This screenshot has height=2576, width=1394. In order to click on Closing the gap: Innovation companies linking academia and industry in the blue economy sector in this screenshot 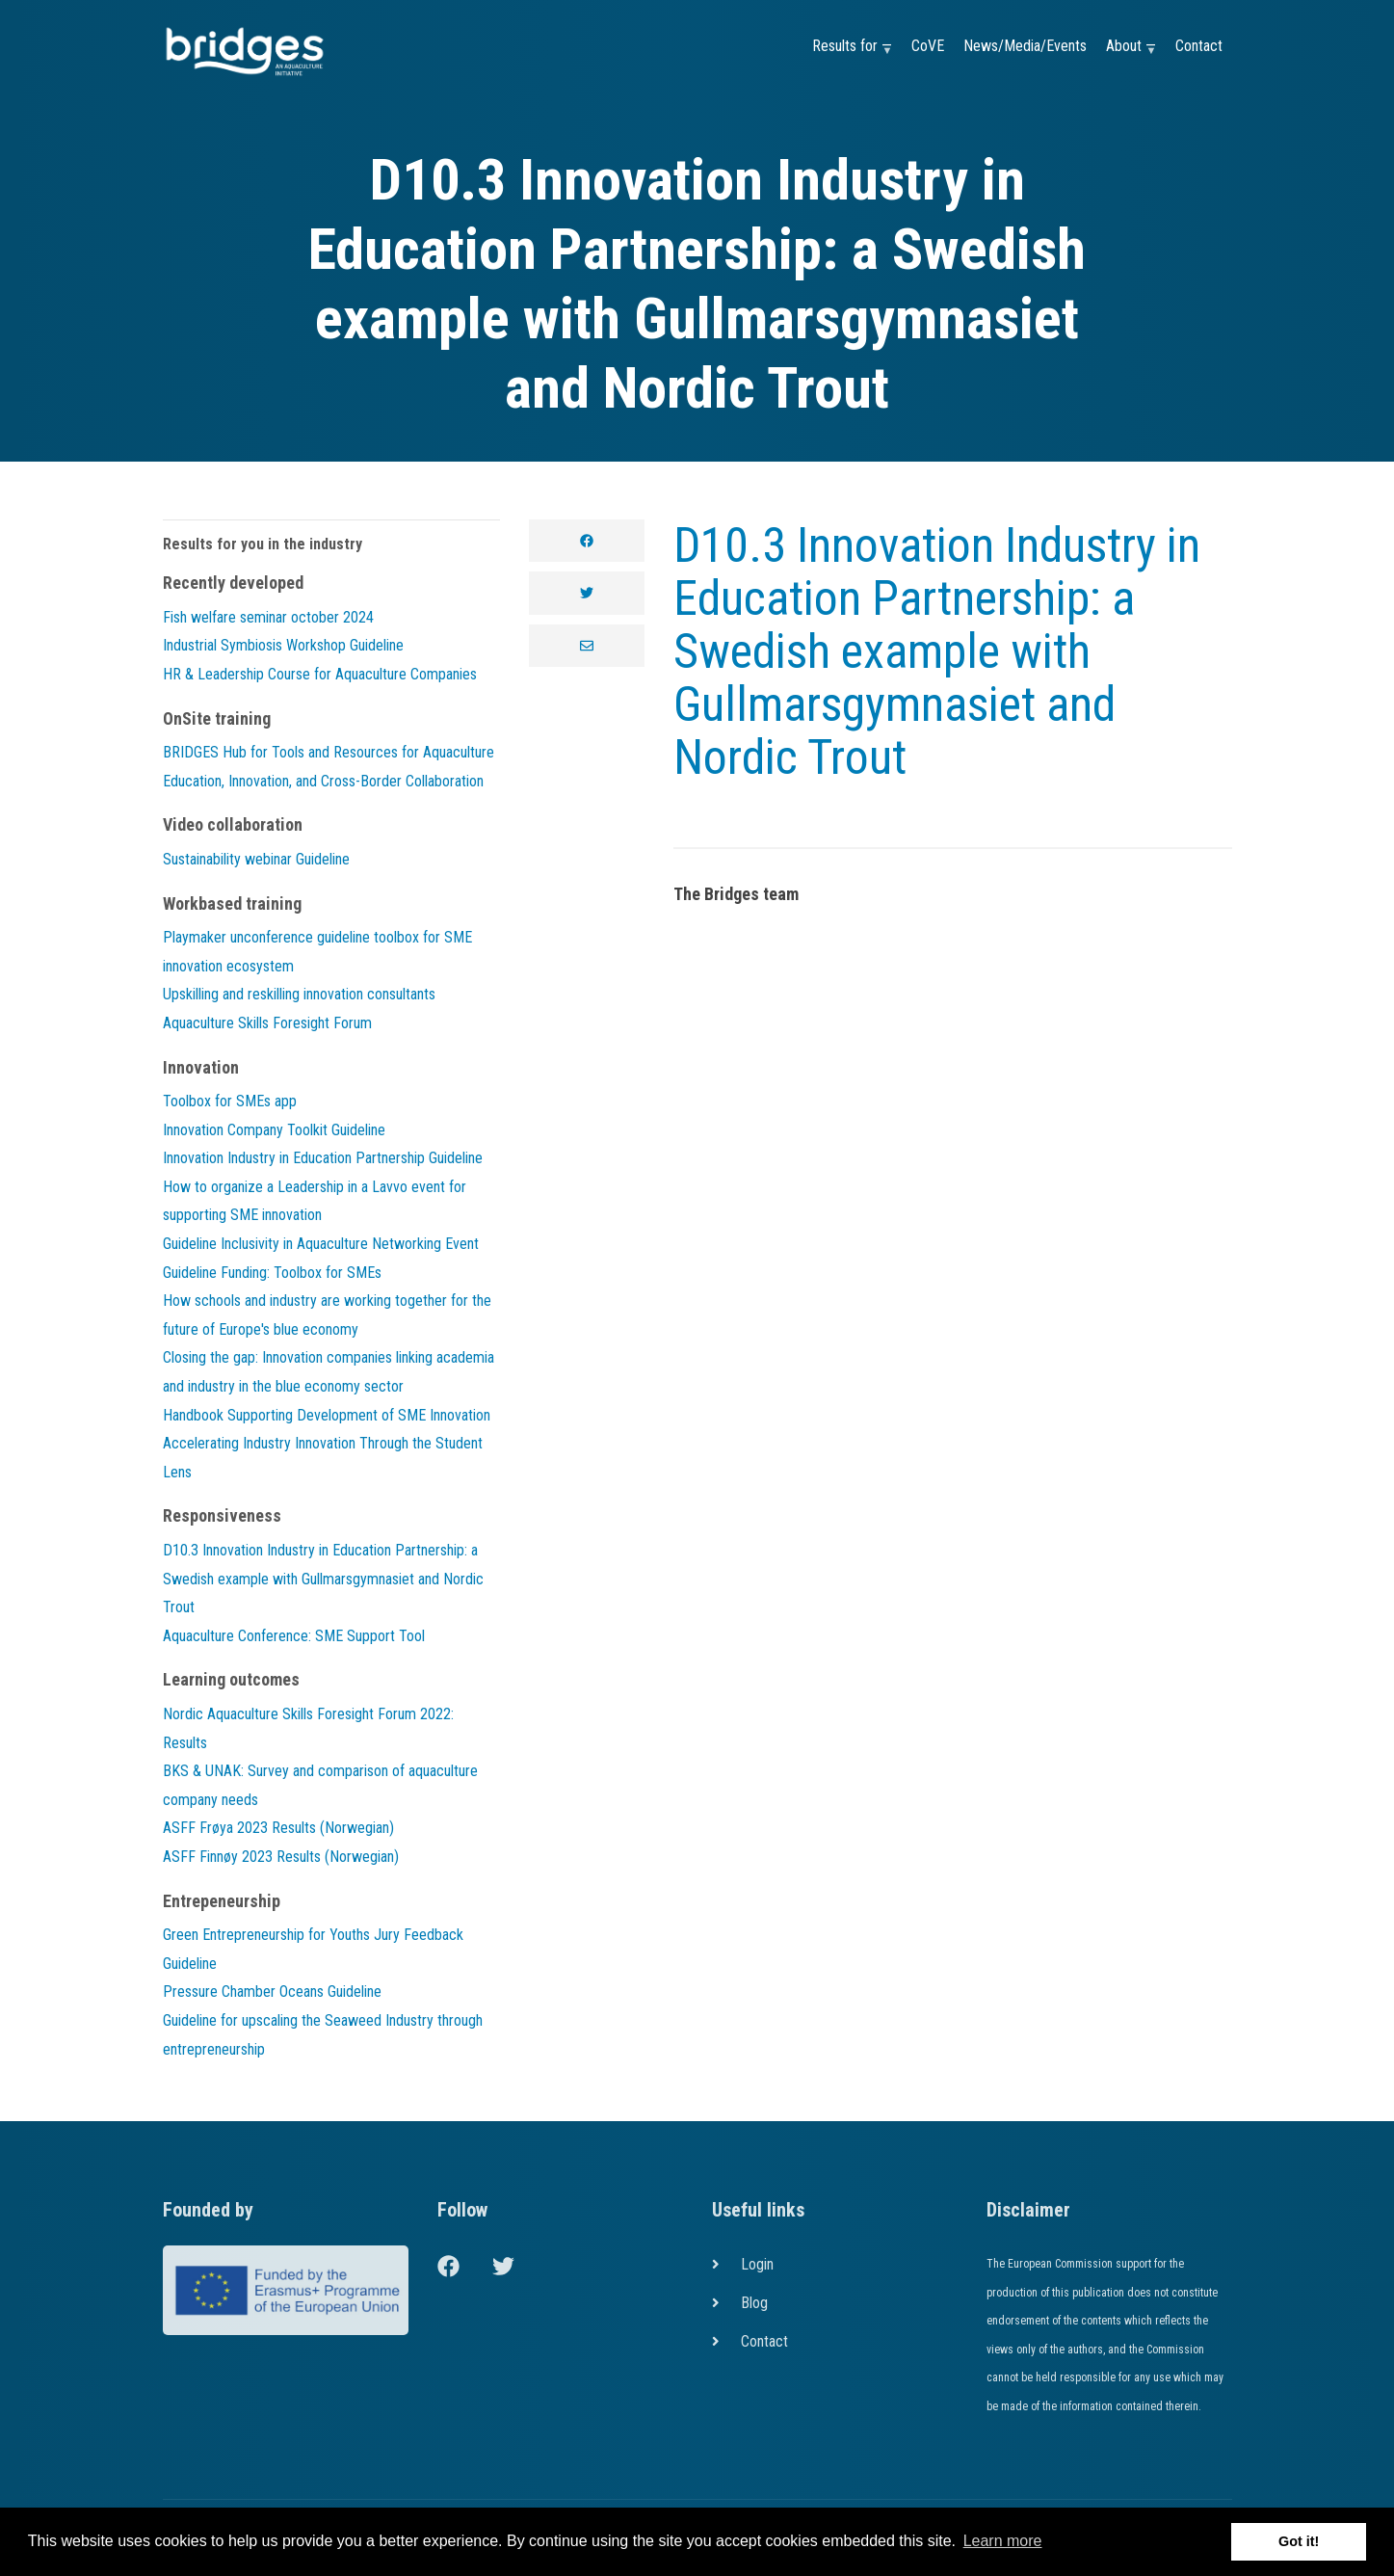, I will do `click(328, 1371)`.